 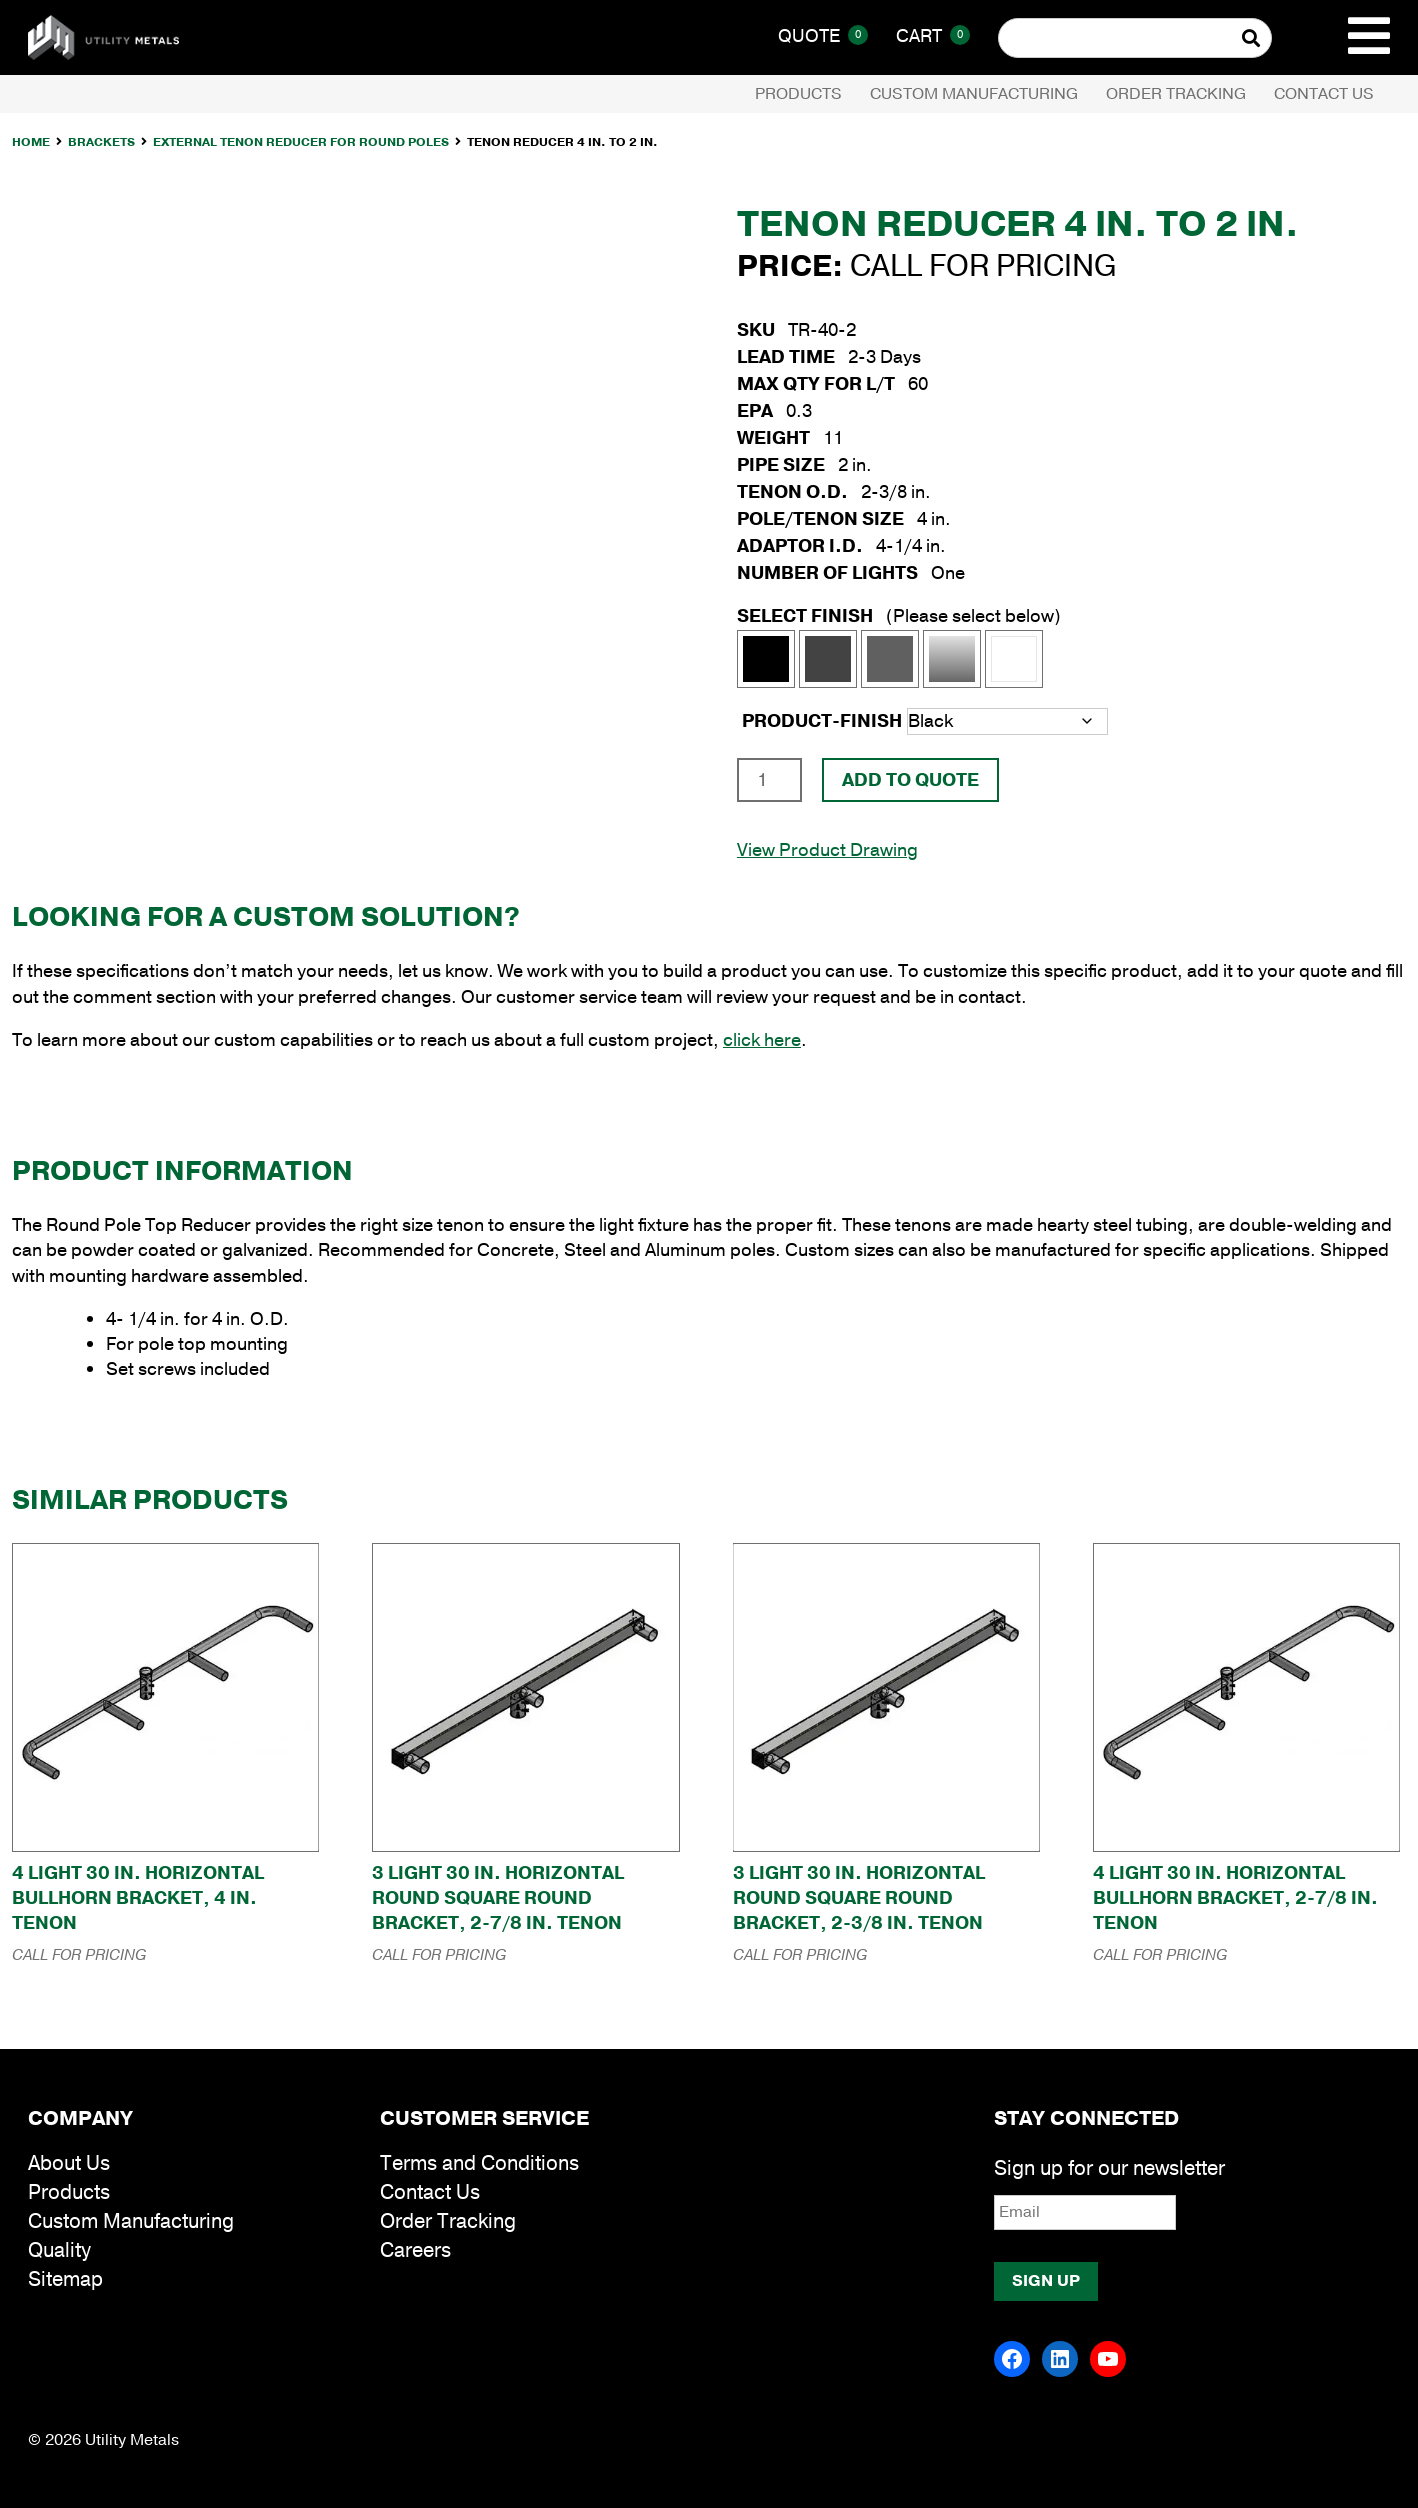 I want to click on Cart, so click(x=933, y=36).